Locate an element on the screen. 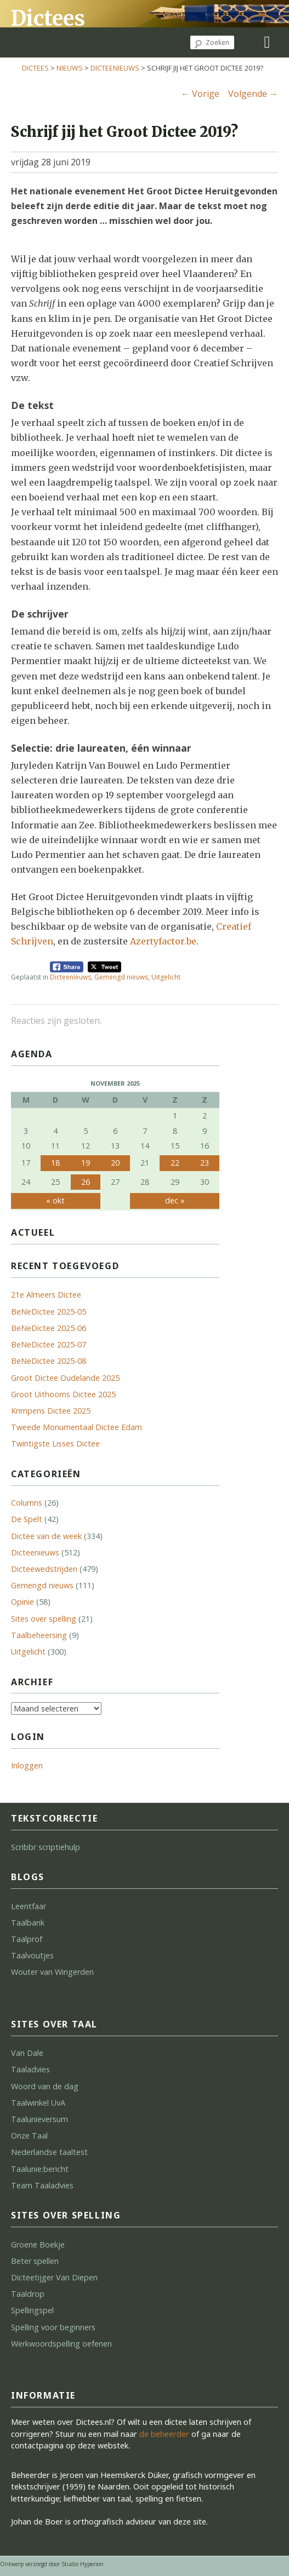 The image size is (289, 2576). Dicteenieuws is located at coordinates (114, 68).